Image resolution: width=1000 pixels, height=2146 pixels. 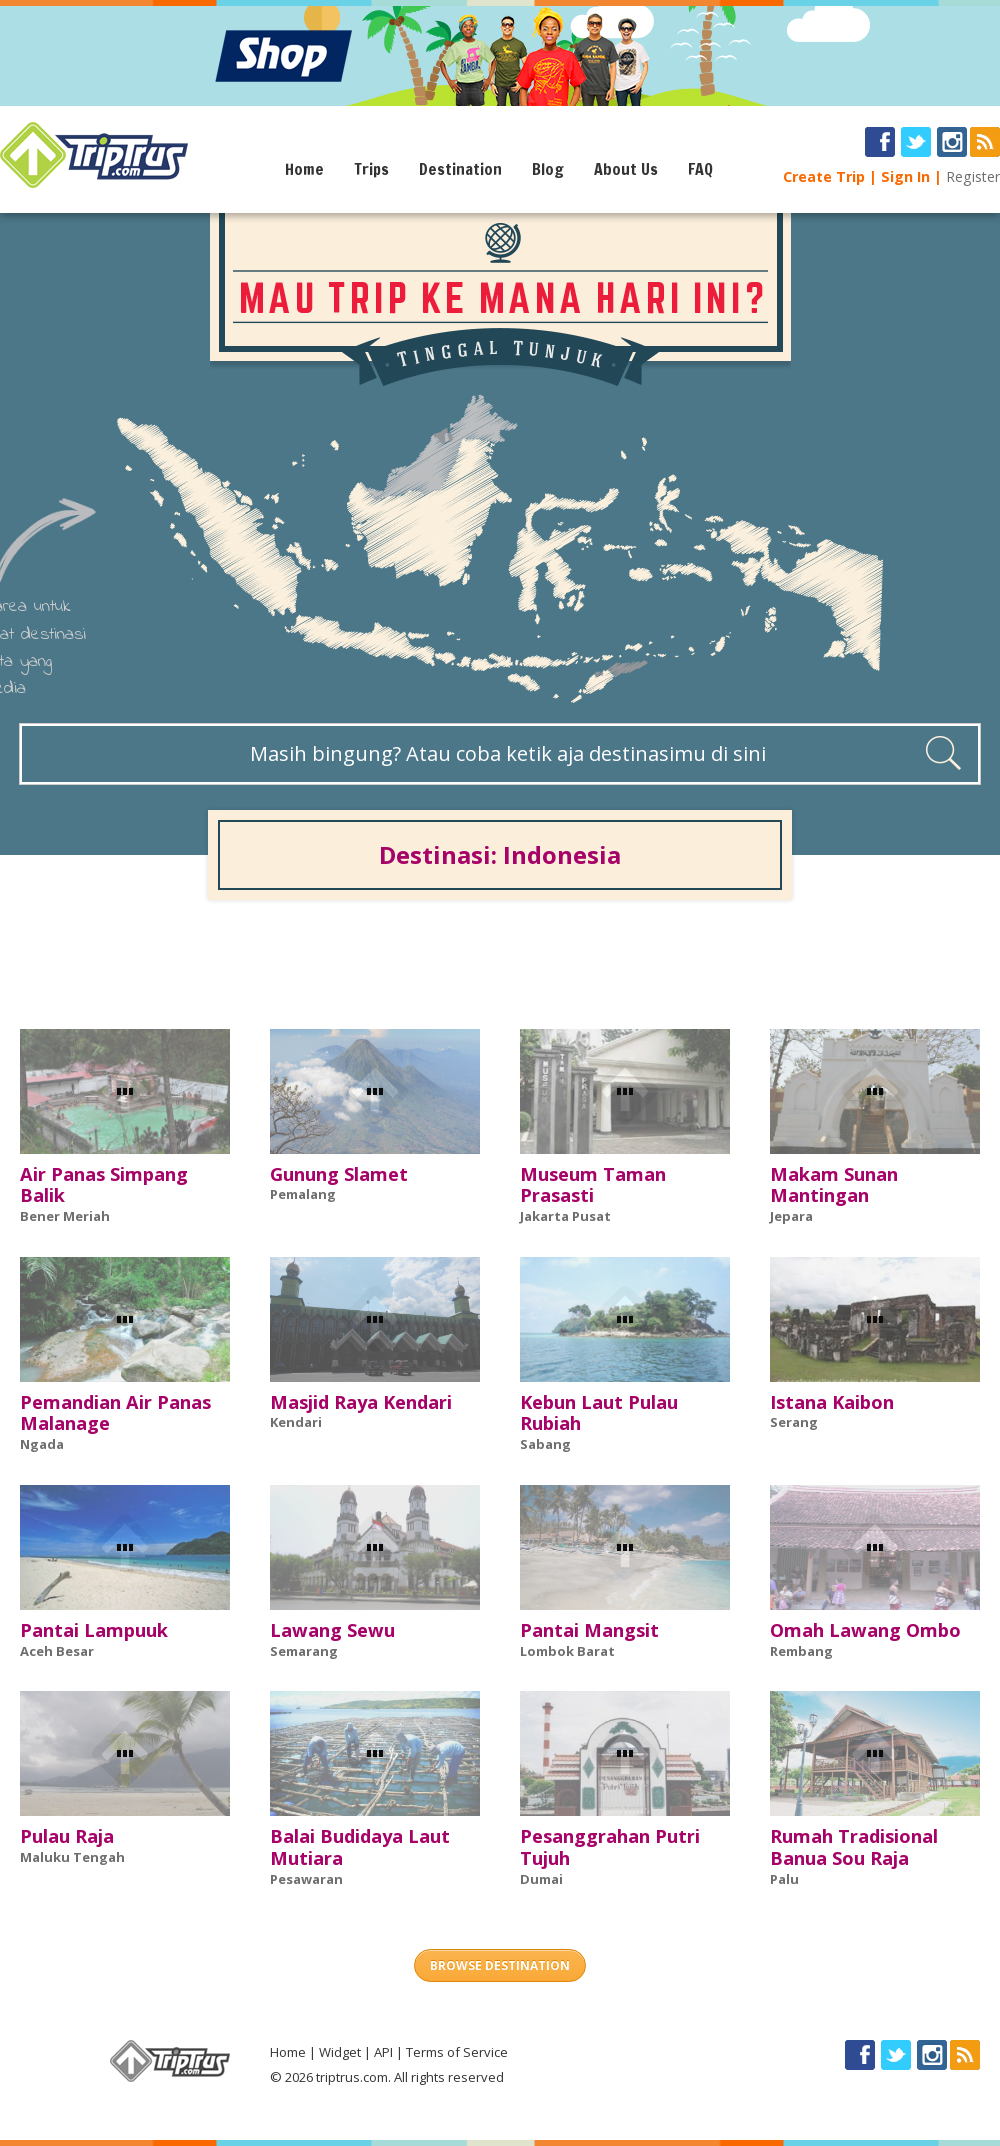 What do you see at coordinates (57, 1651) in the screenshot?
I see `Aceh Besar` at bounding box center [57, 1651].